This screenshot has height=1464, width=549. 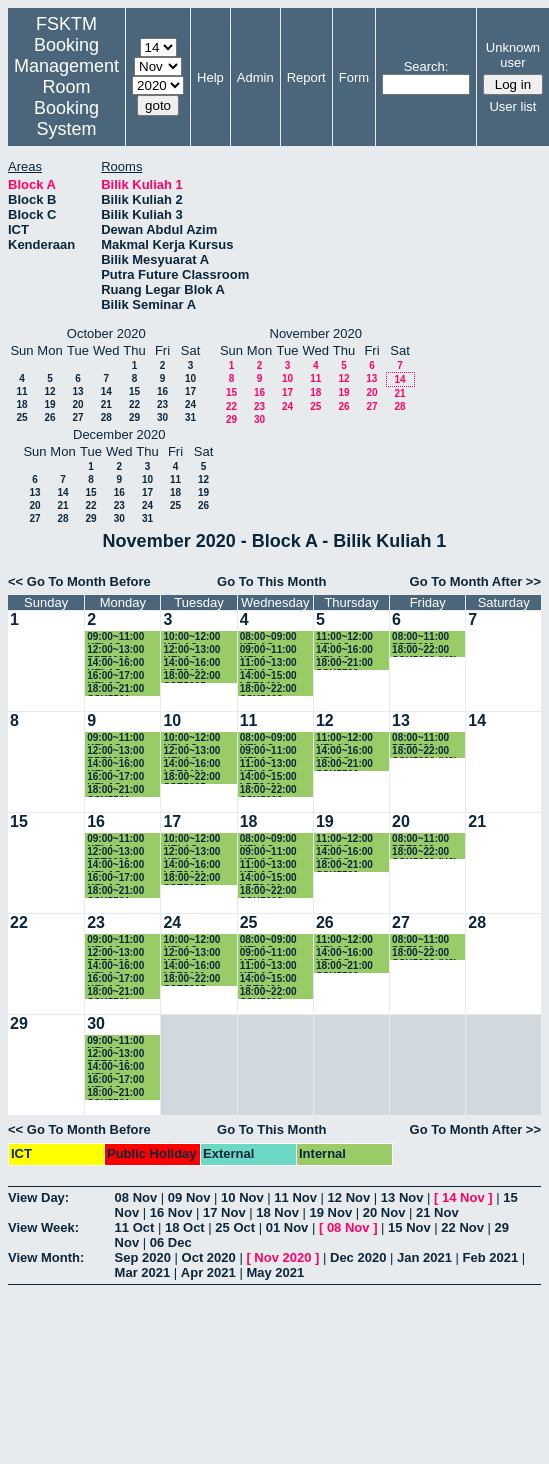 What do you see at coordinates (49, 391) in the screenshot?
I see `12` at bounding box center [49, 391].